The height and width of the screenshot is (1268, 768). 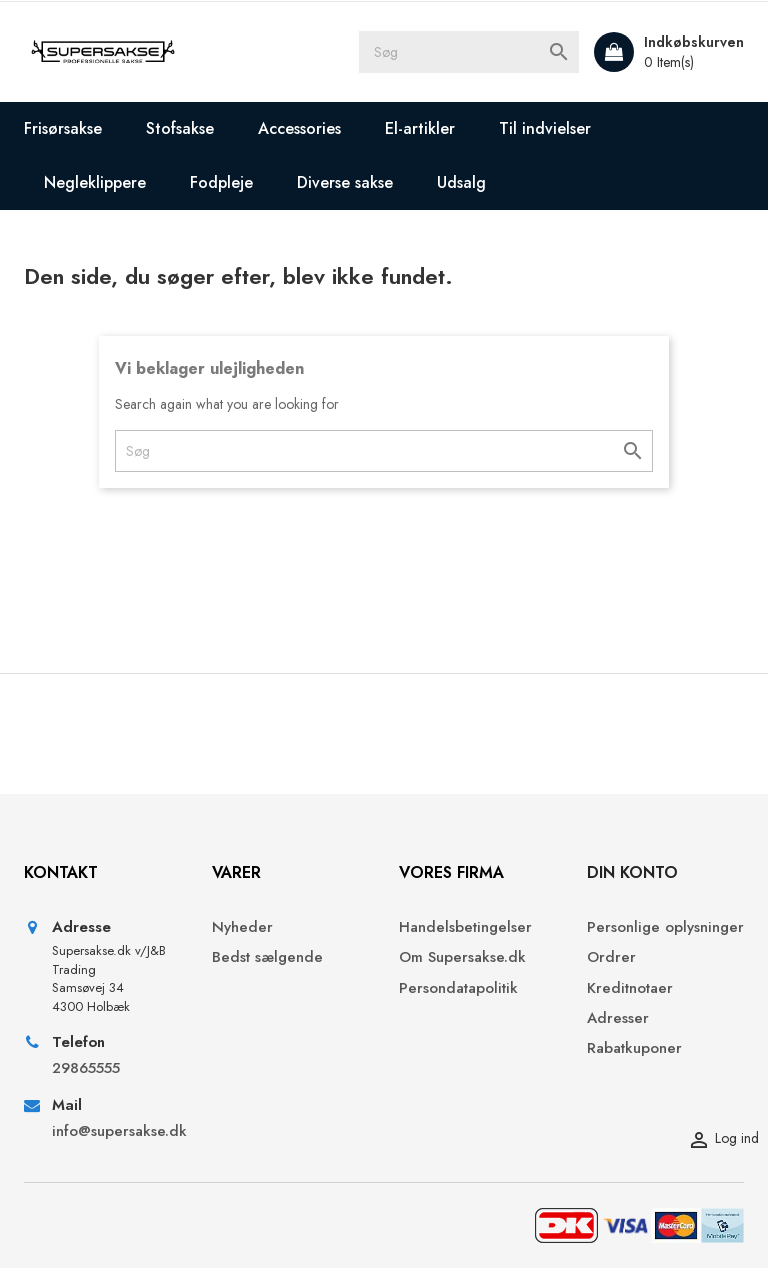 I want to click on info@supersakse.dk, so click(x=117, y=1131).